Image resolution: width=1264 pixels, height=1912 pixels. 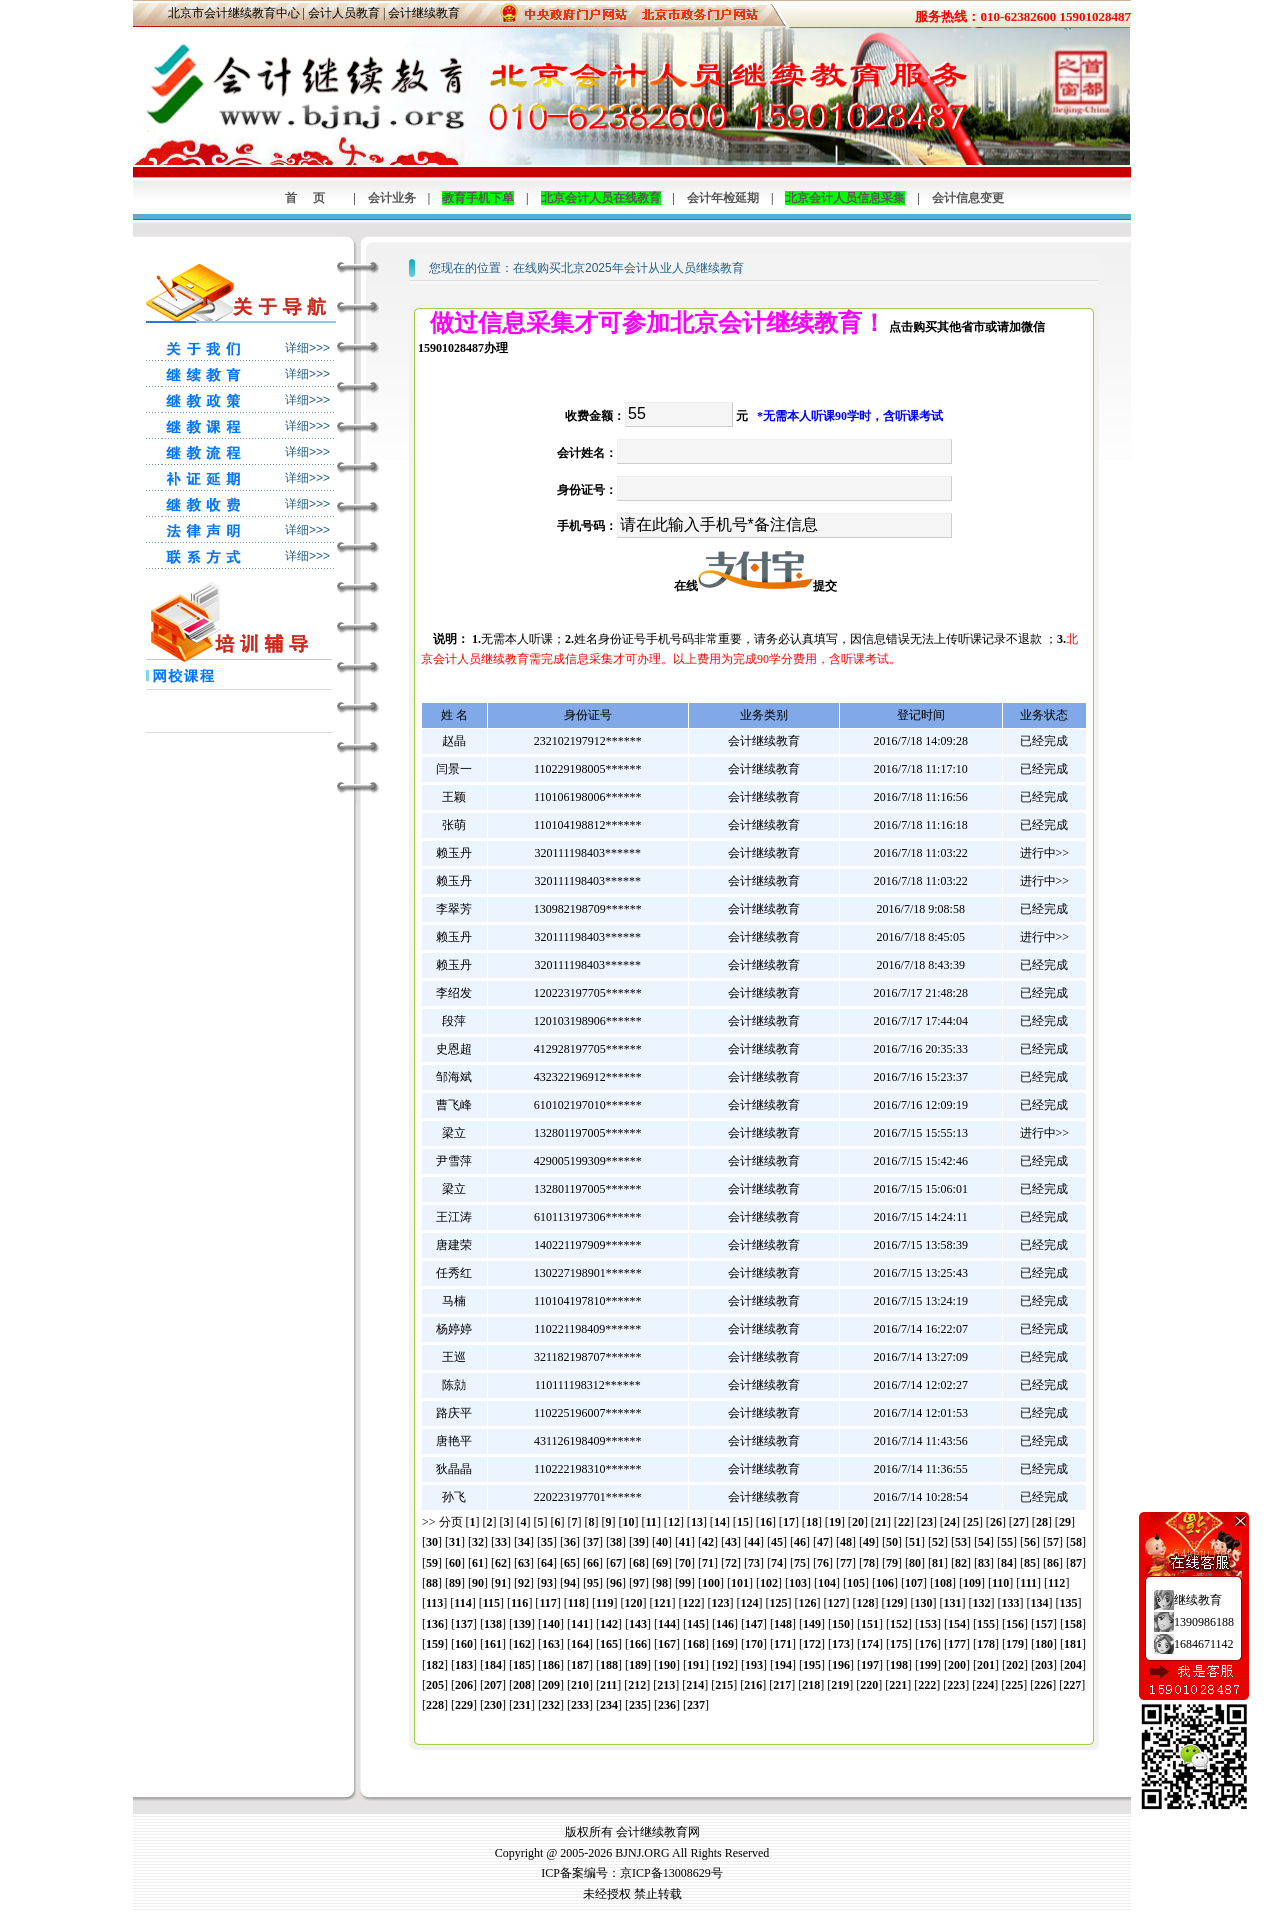 What do you see at coordinates (1072, 1685) in the screenshot?
I see `227` at bounding box center [1072, 1685].